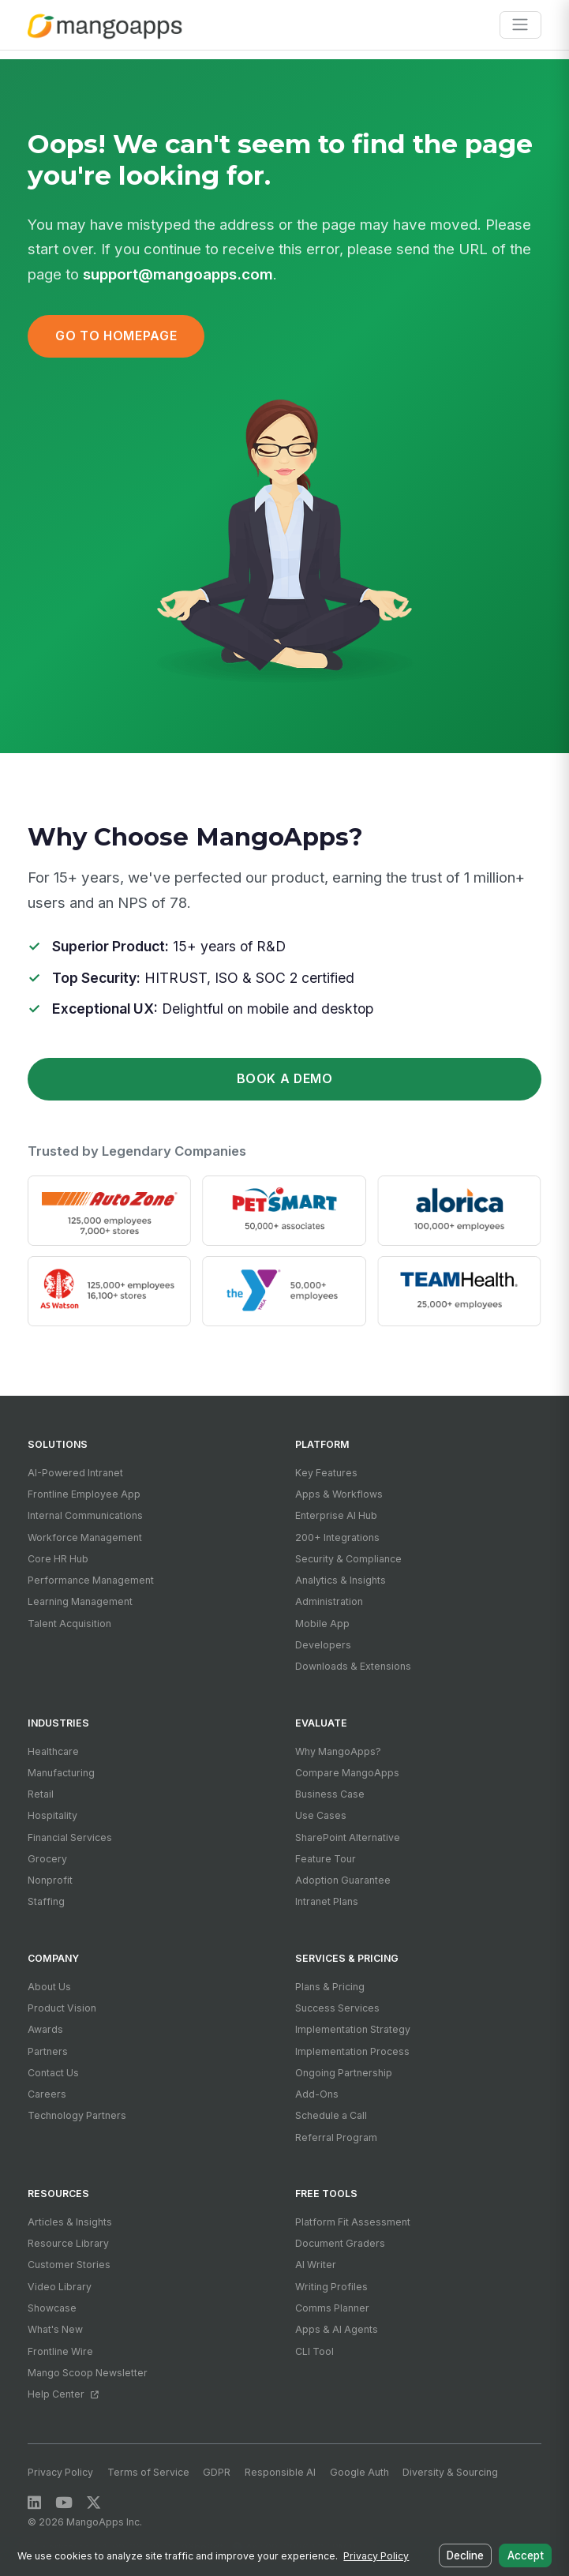 The image size is (569, 2576). Describe the element at coordinates (347, 1773) in the screenshot. I see `Compare MangoApps` at that location.